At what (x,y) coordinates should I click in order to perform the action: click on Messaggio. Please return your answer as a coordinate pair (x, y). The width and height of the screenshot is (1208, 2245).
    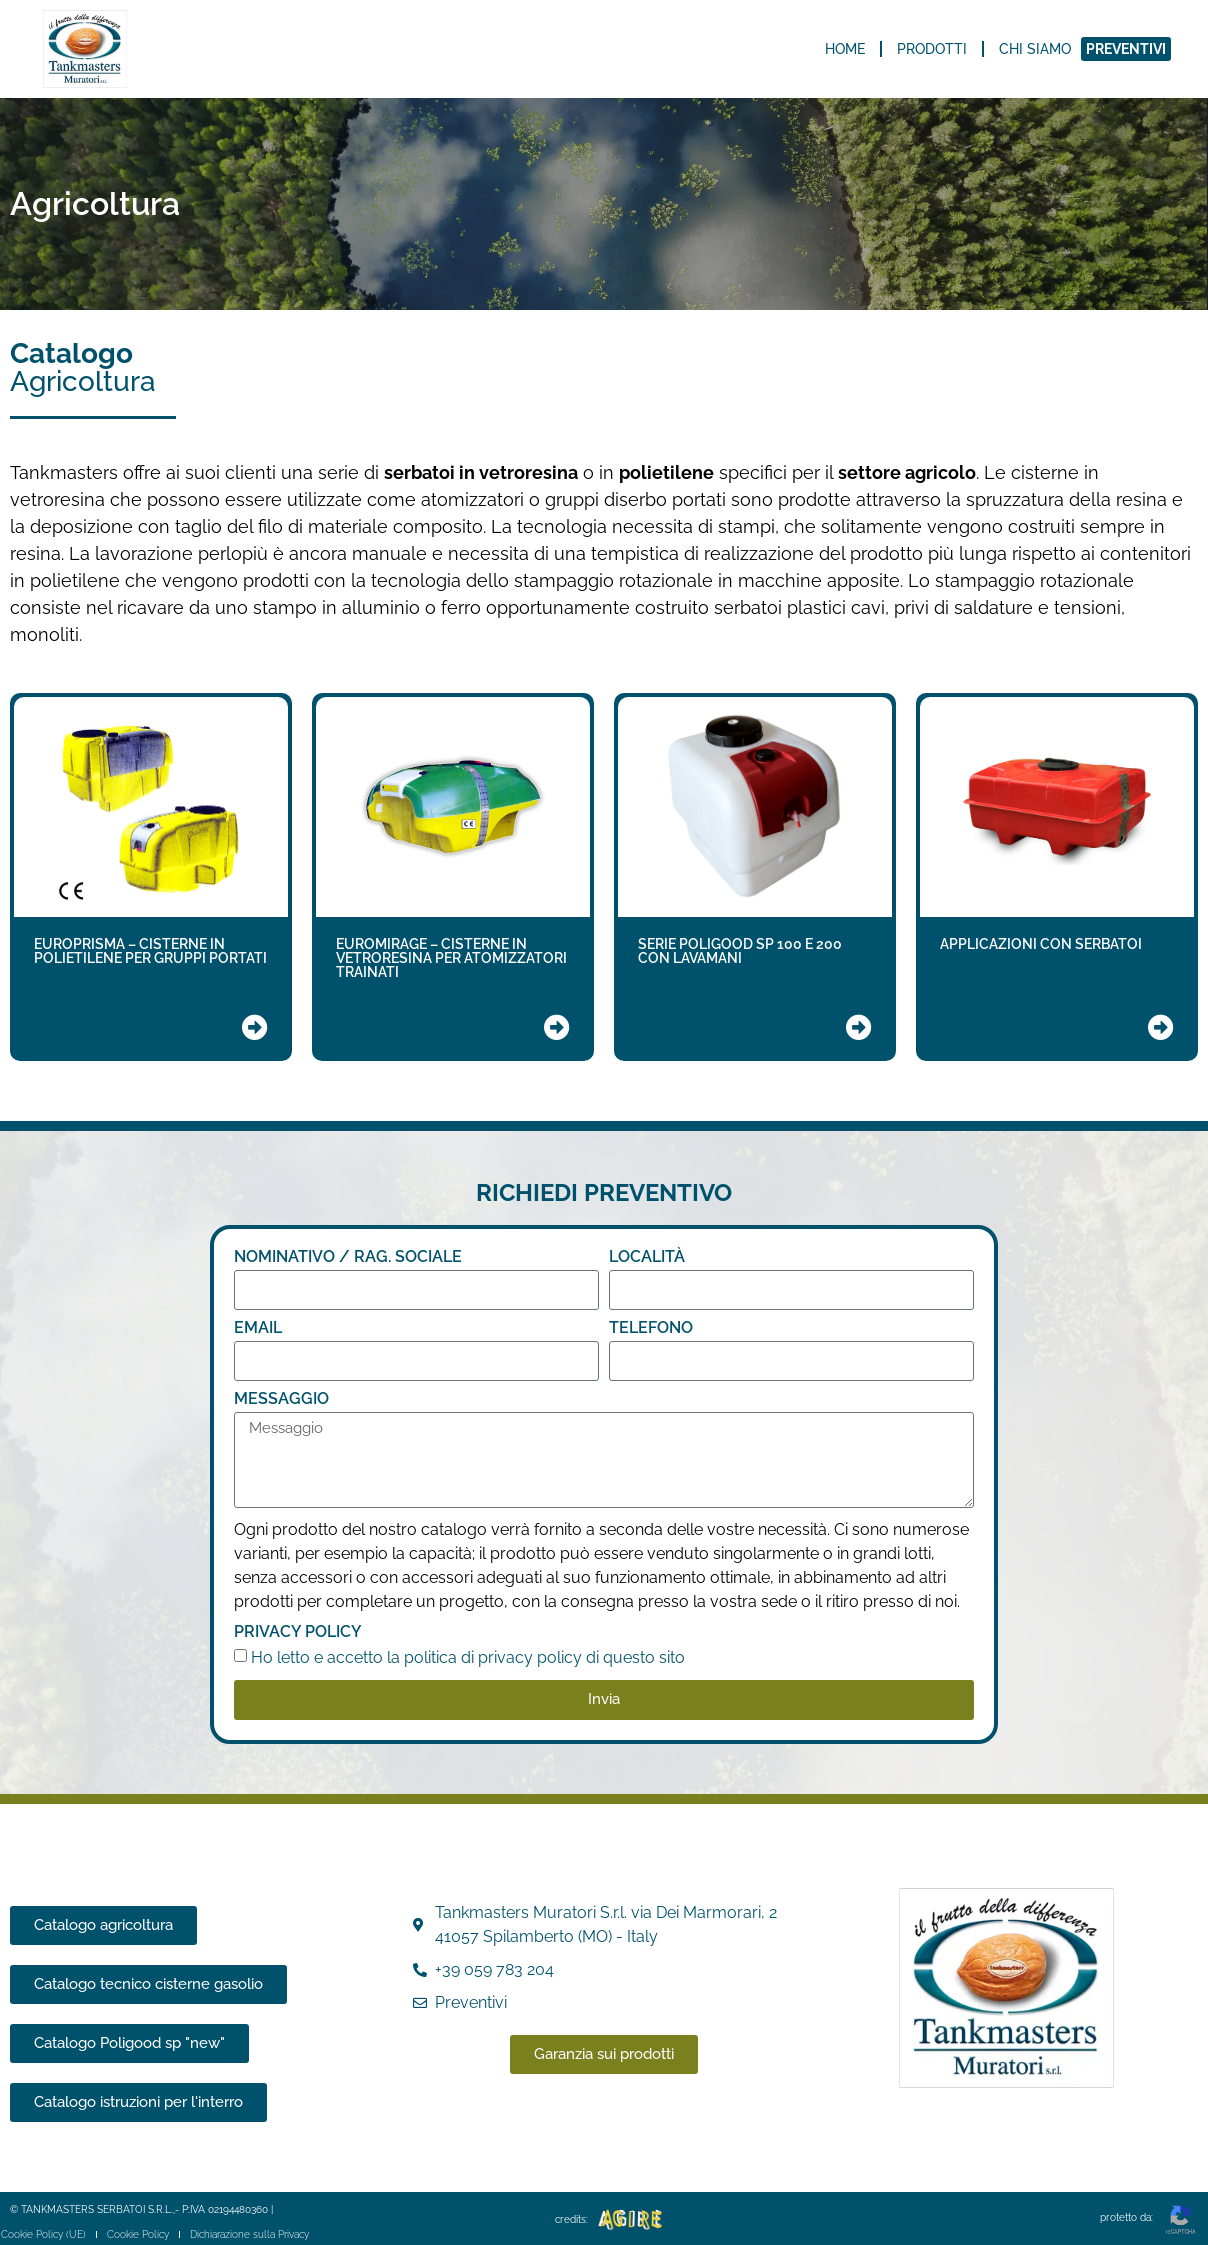
    Looking at the image, I should click on (281, 1399).